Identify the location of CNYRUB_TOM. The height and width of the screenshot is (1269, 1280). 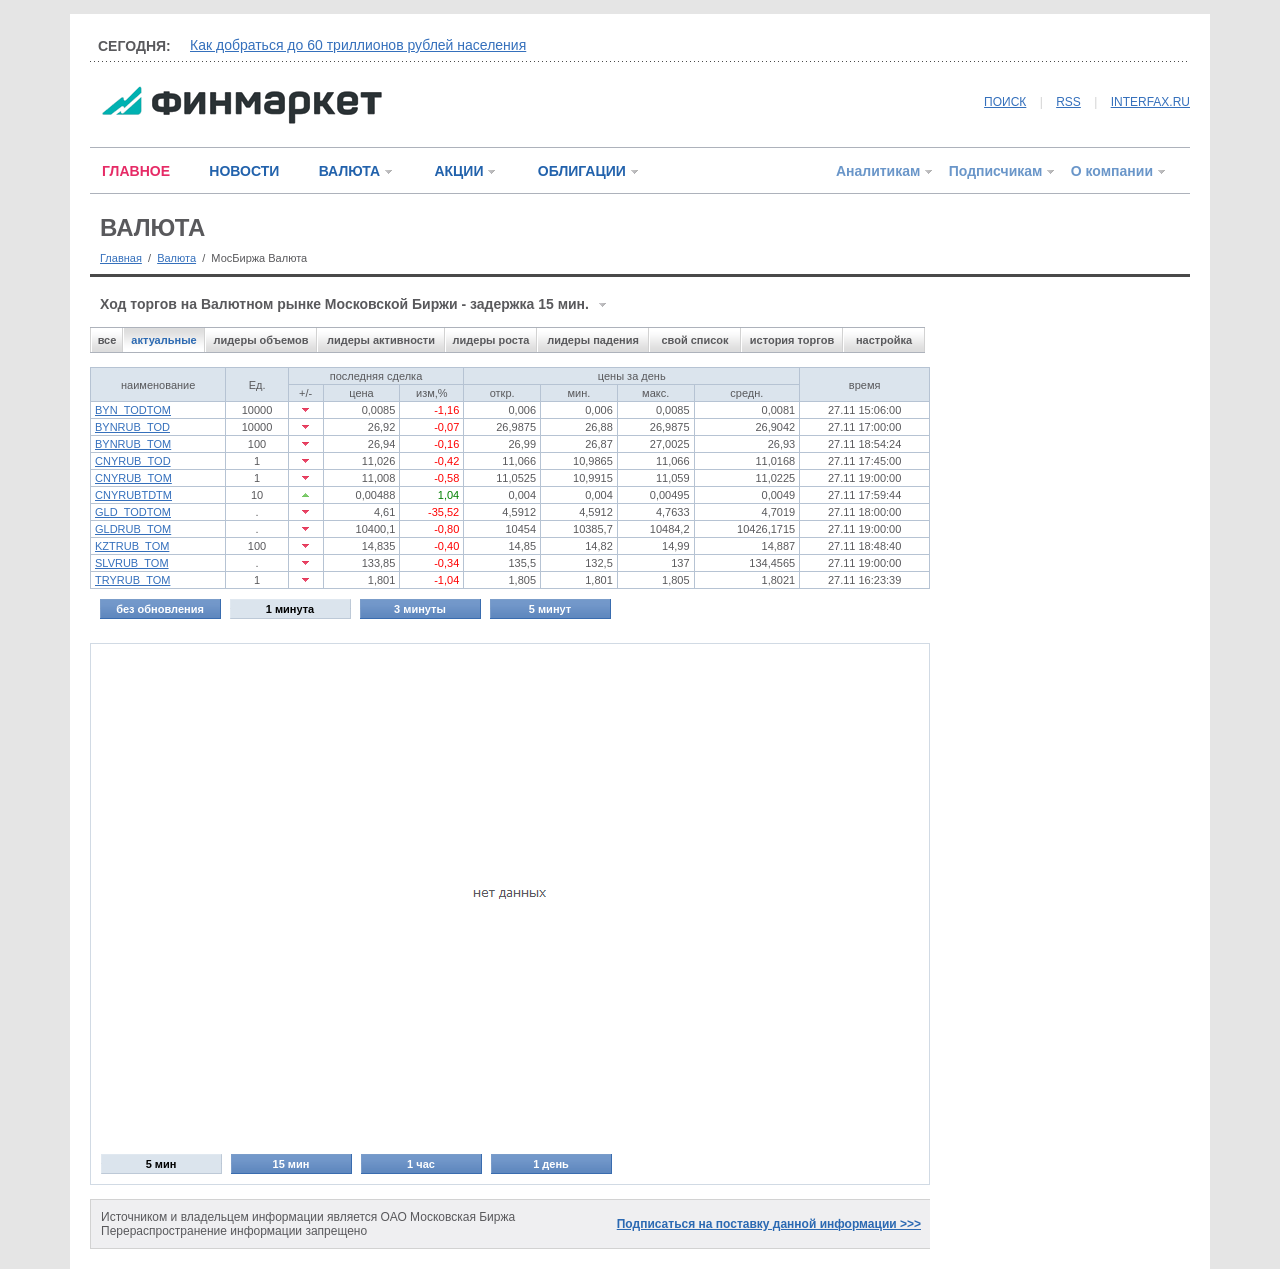
(133, 478).